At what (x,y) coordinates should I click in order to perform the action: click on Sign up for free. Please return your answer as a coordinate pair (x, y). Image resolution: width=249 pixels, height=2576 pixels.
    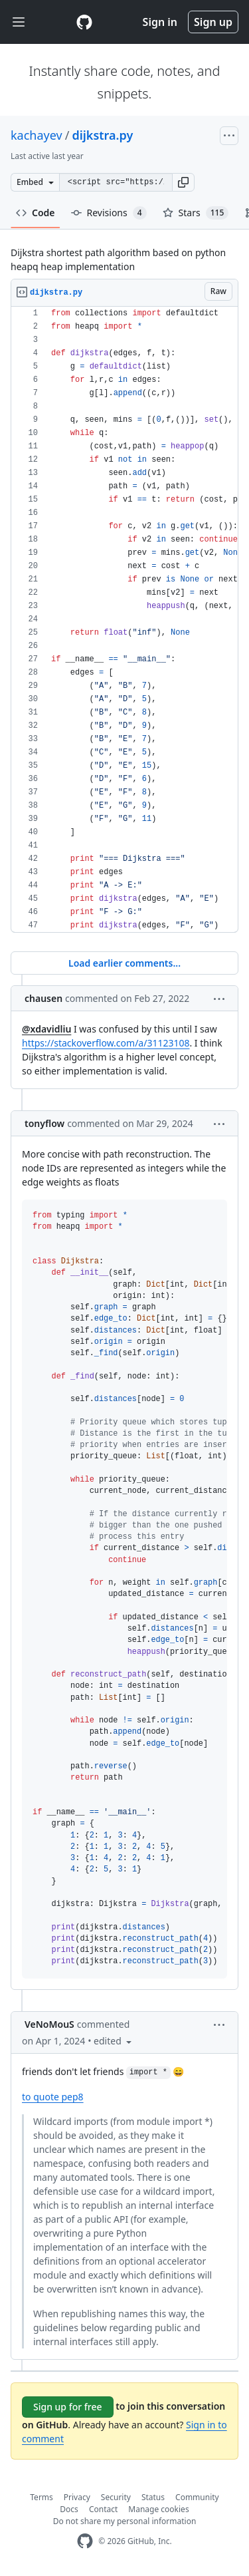
    Looking at the image, I should click on (67, 2406).